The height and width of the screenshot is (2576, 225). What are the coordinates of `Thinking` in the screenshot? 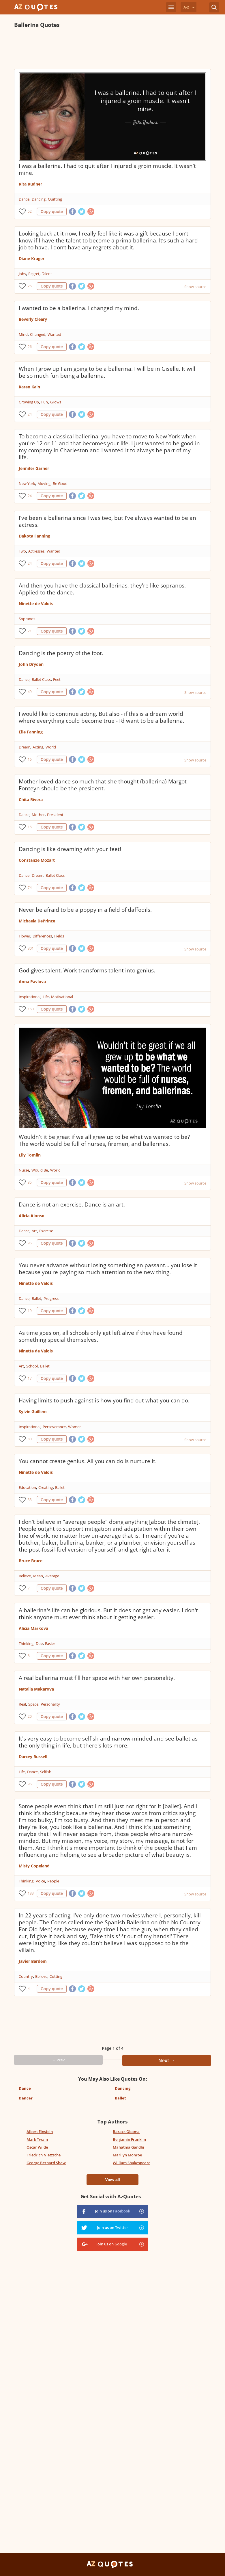 It's located at (26, 1643).